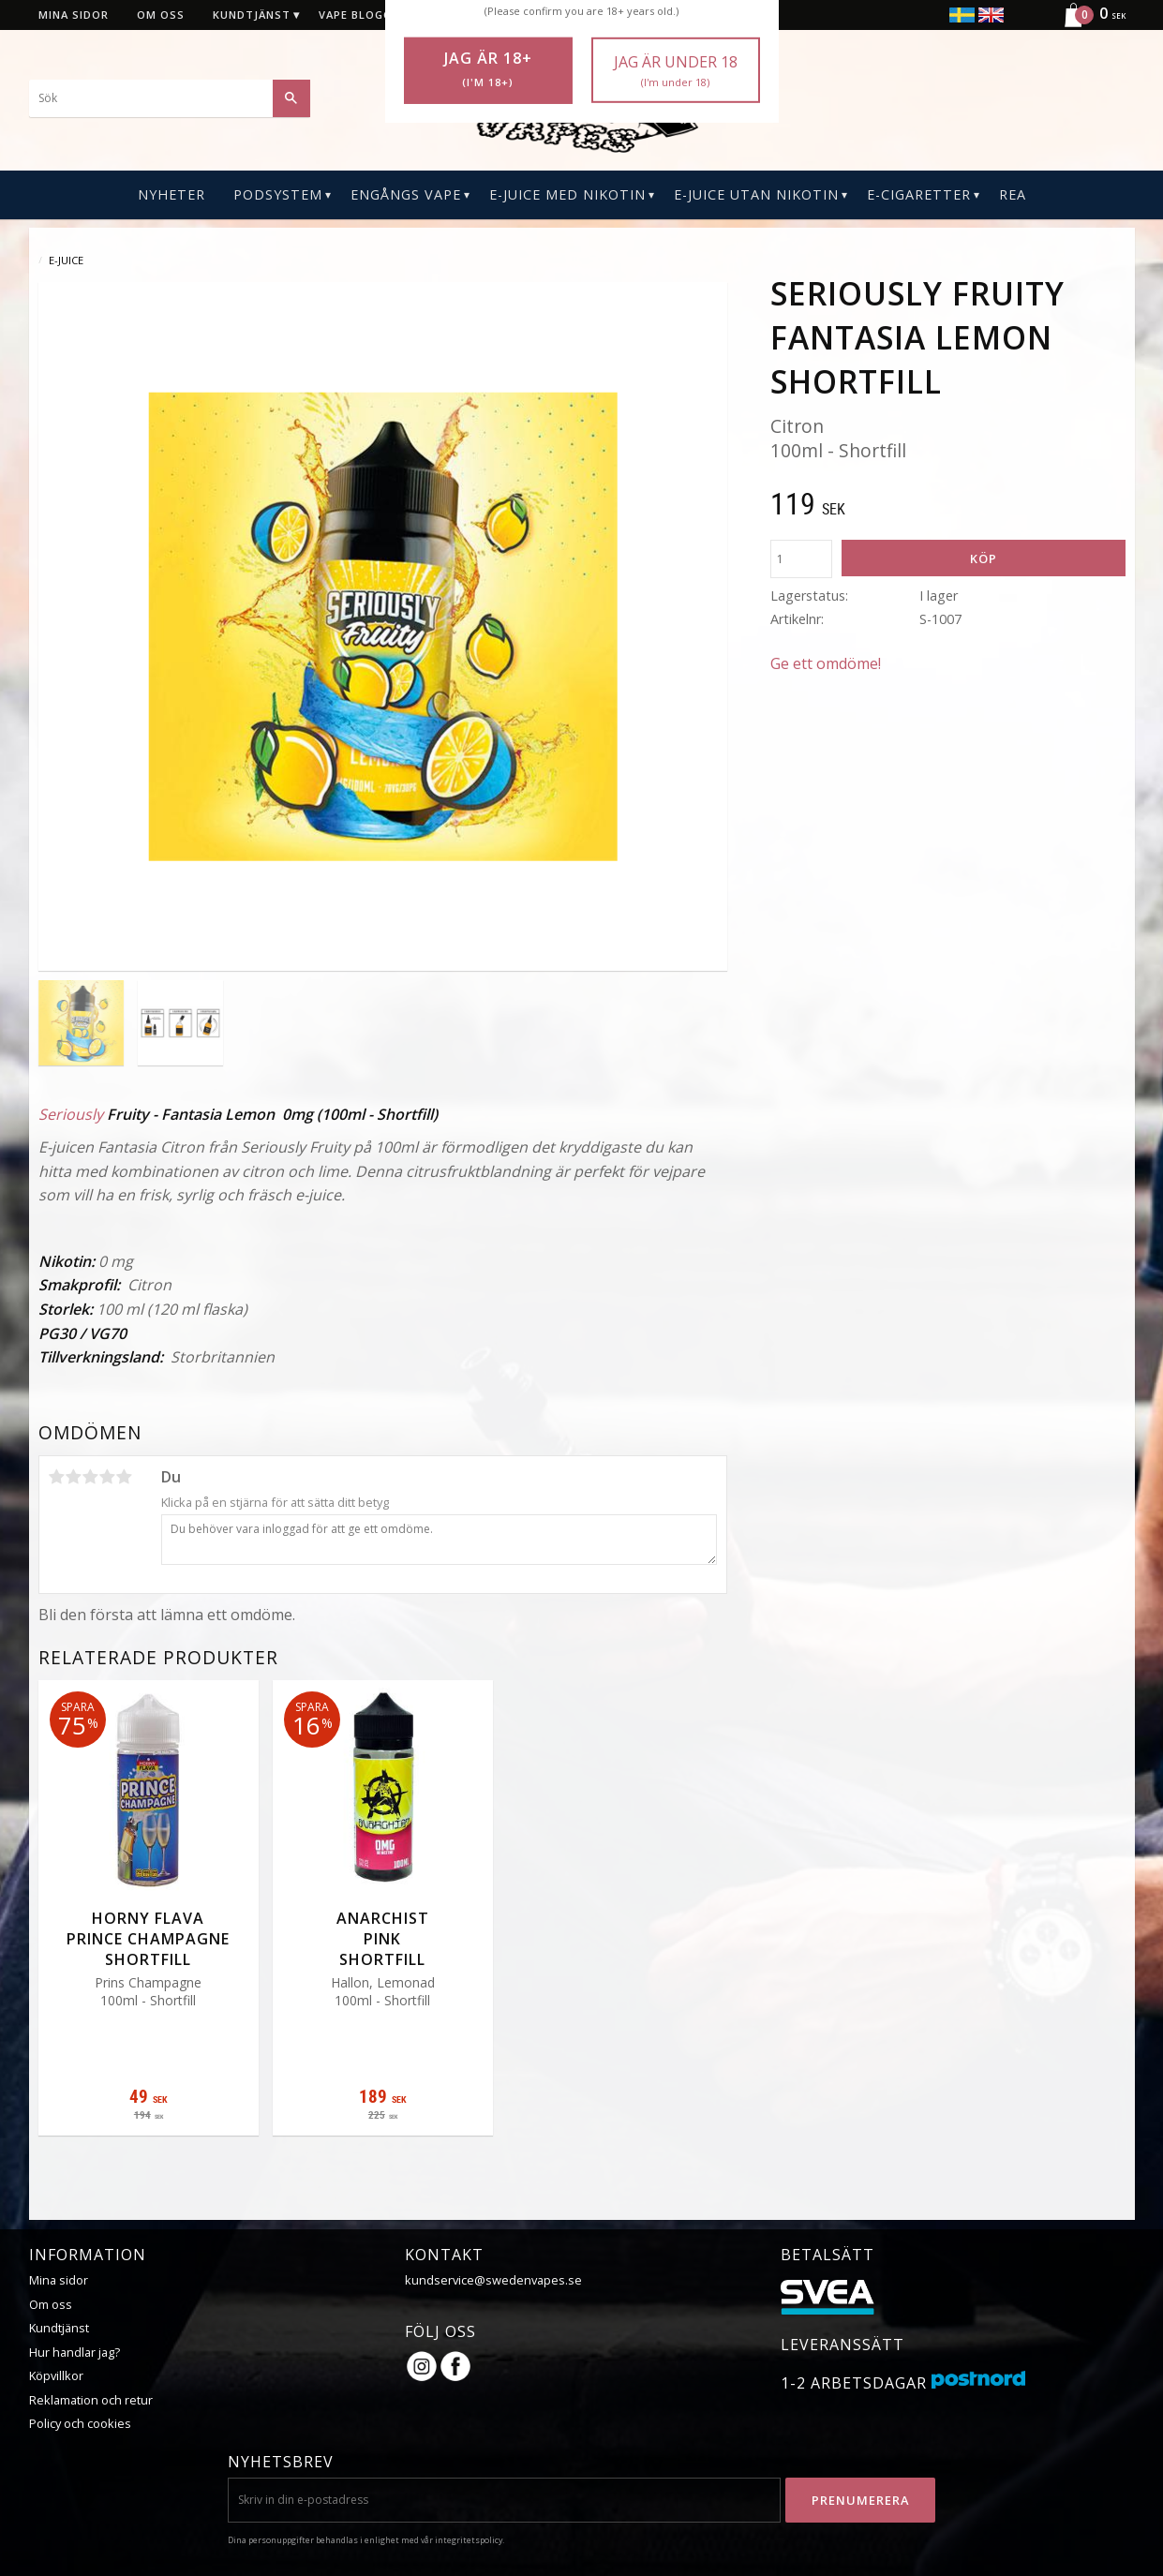  I want to click on integritetspolicy, so click(468, 2540).